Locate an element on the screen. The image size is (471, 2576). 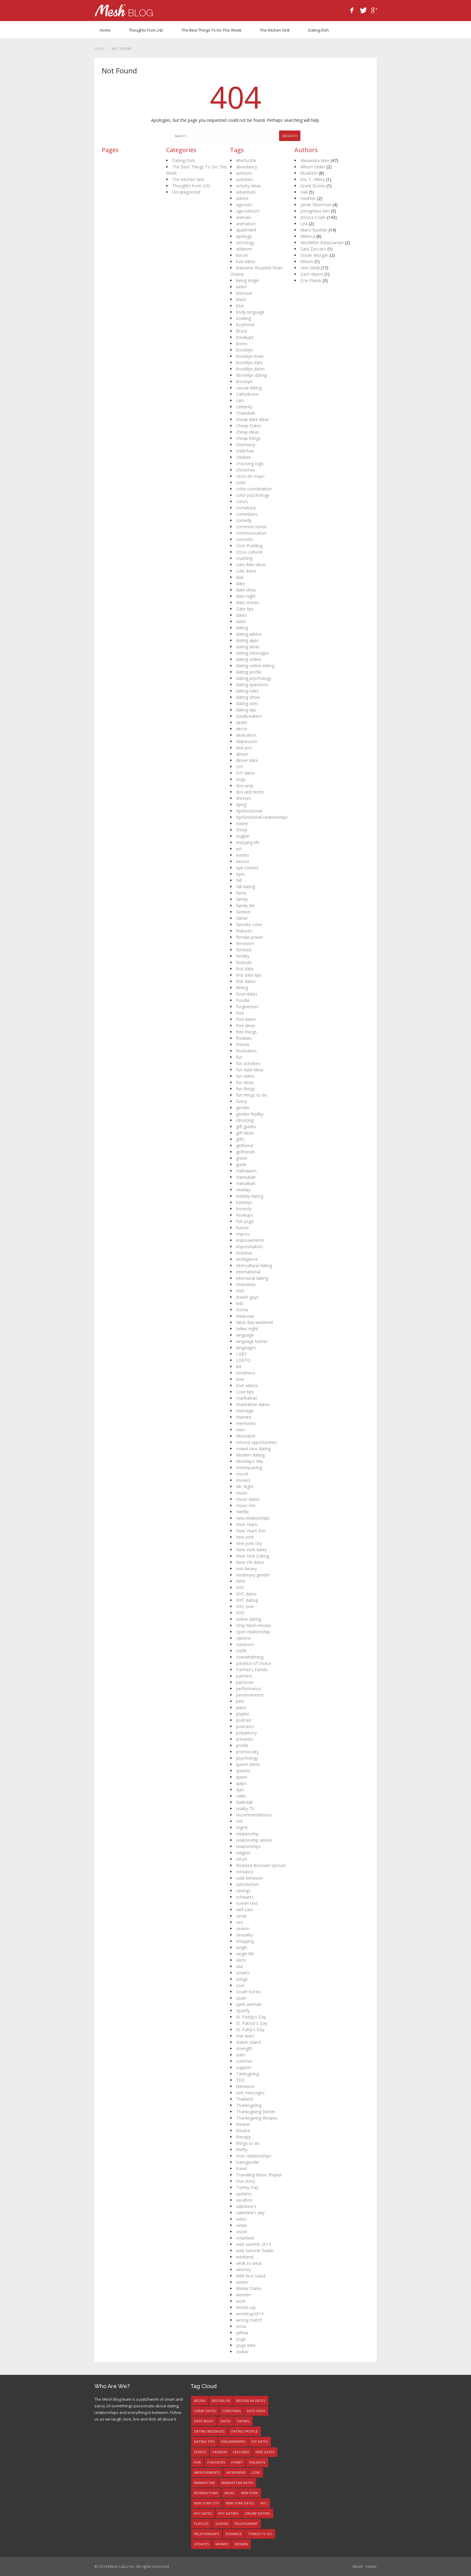
DIY dates is located at coordinates (245, 773).